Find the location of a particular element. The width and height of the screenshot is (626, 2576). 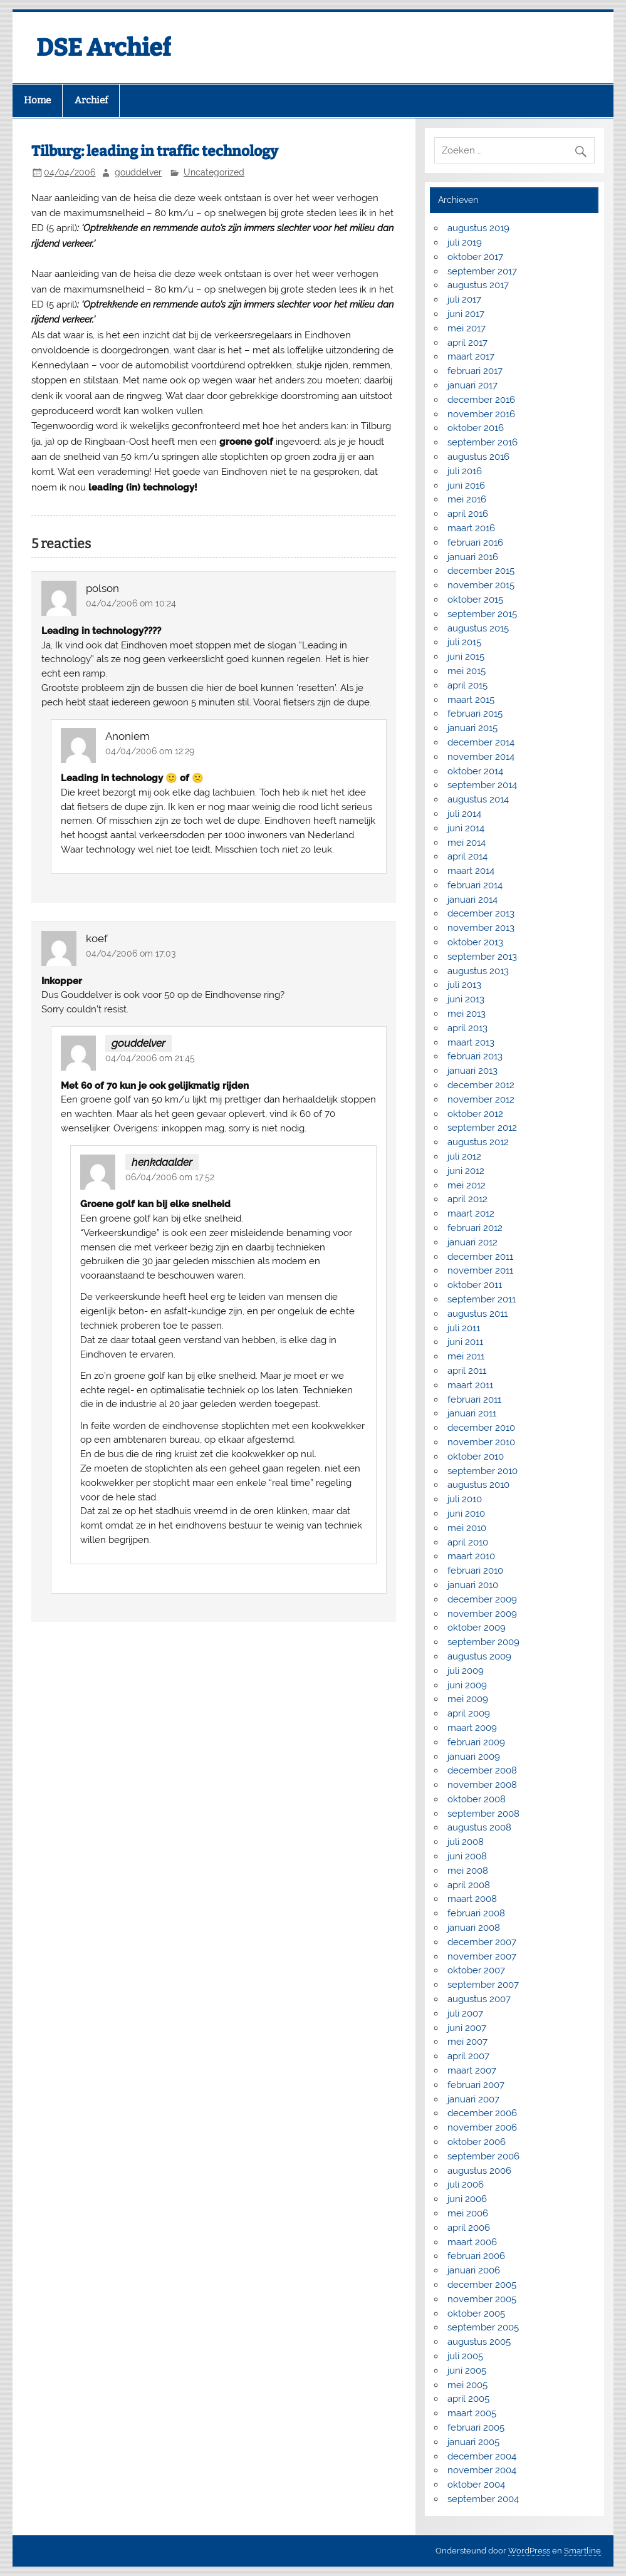

juni 2006 is located at coordinates (467, 2199).